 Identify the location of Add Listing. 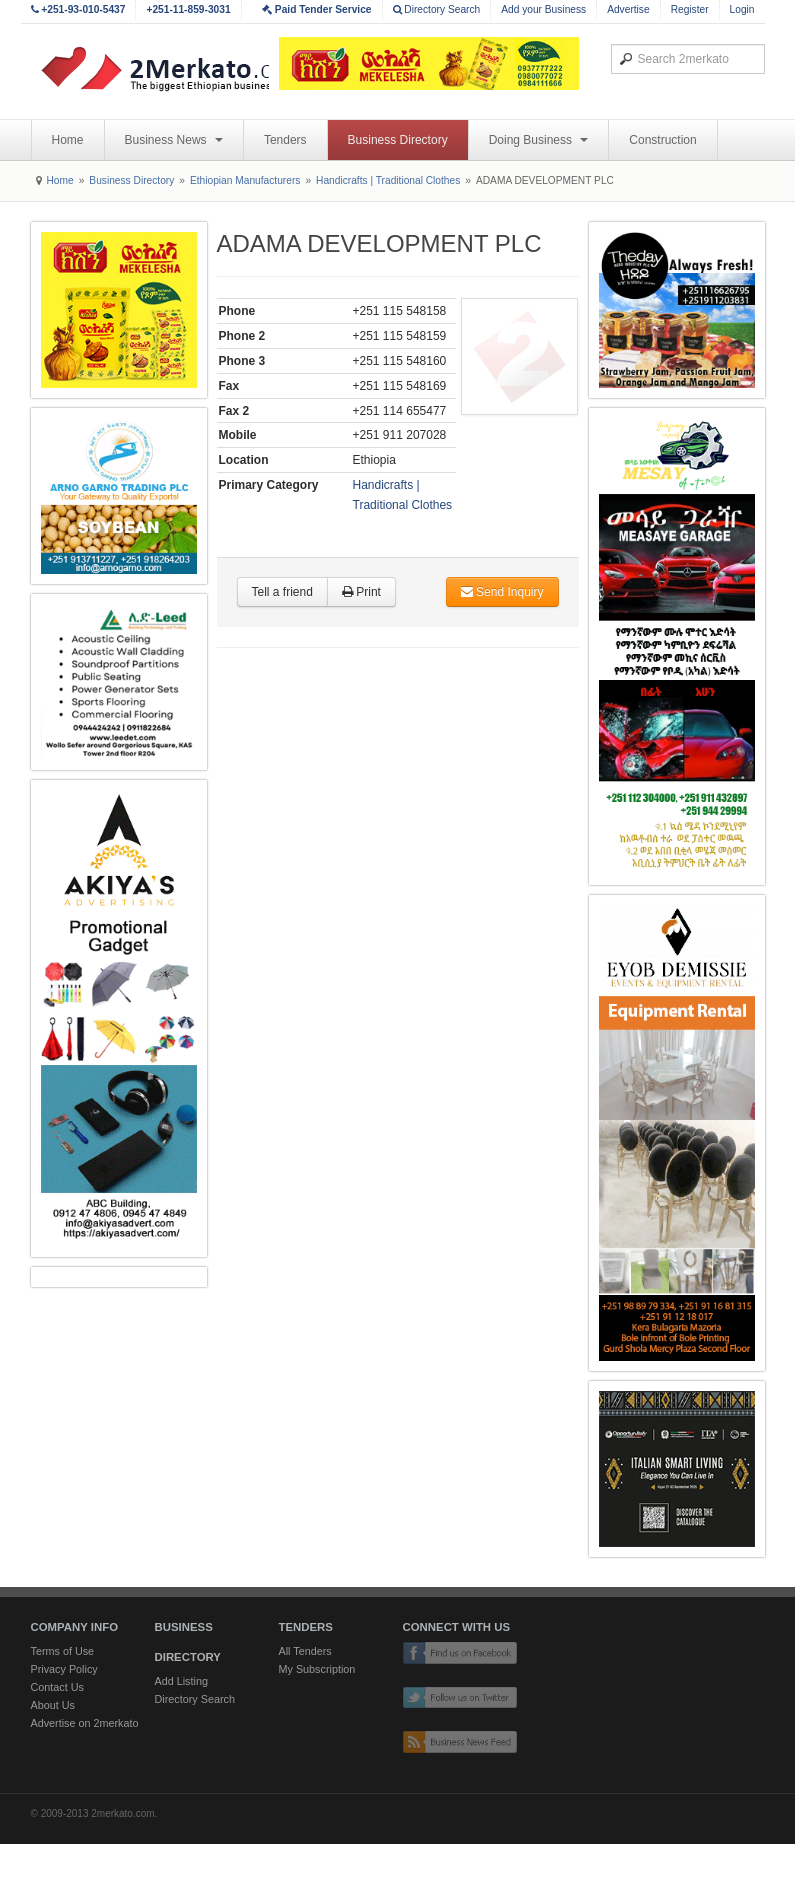
(181, 1681).